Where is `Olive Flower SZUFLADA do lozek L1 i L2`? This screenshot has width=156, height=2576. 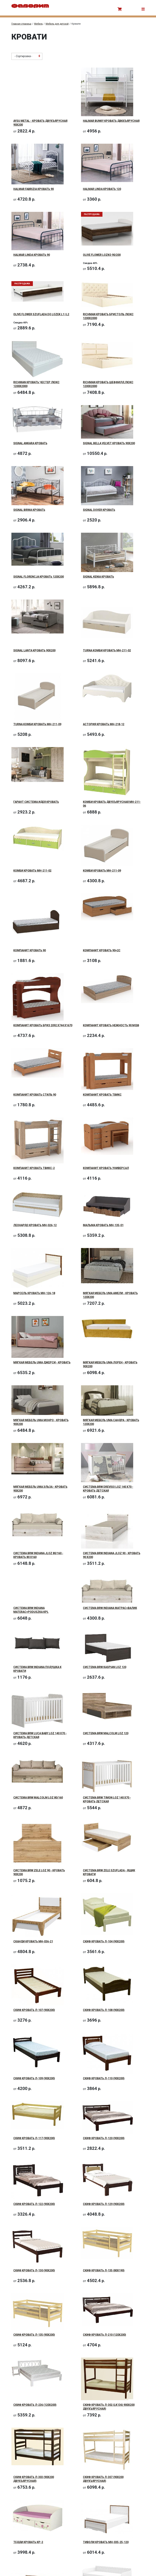 Olive Flower SZUFLADA do lozek L1 i L2 is located at coordinates (41, 314).